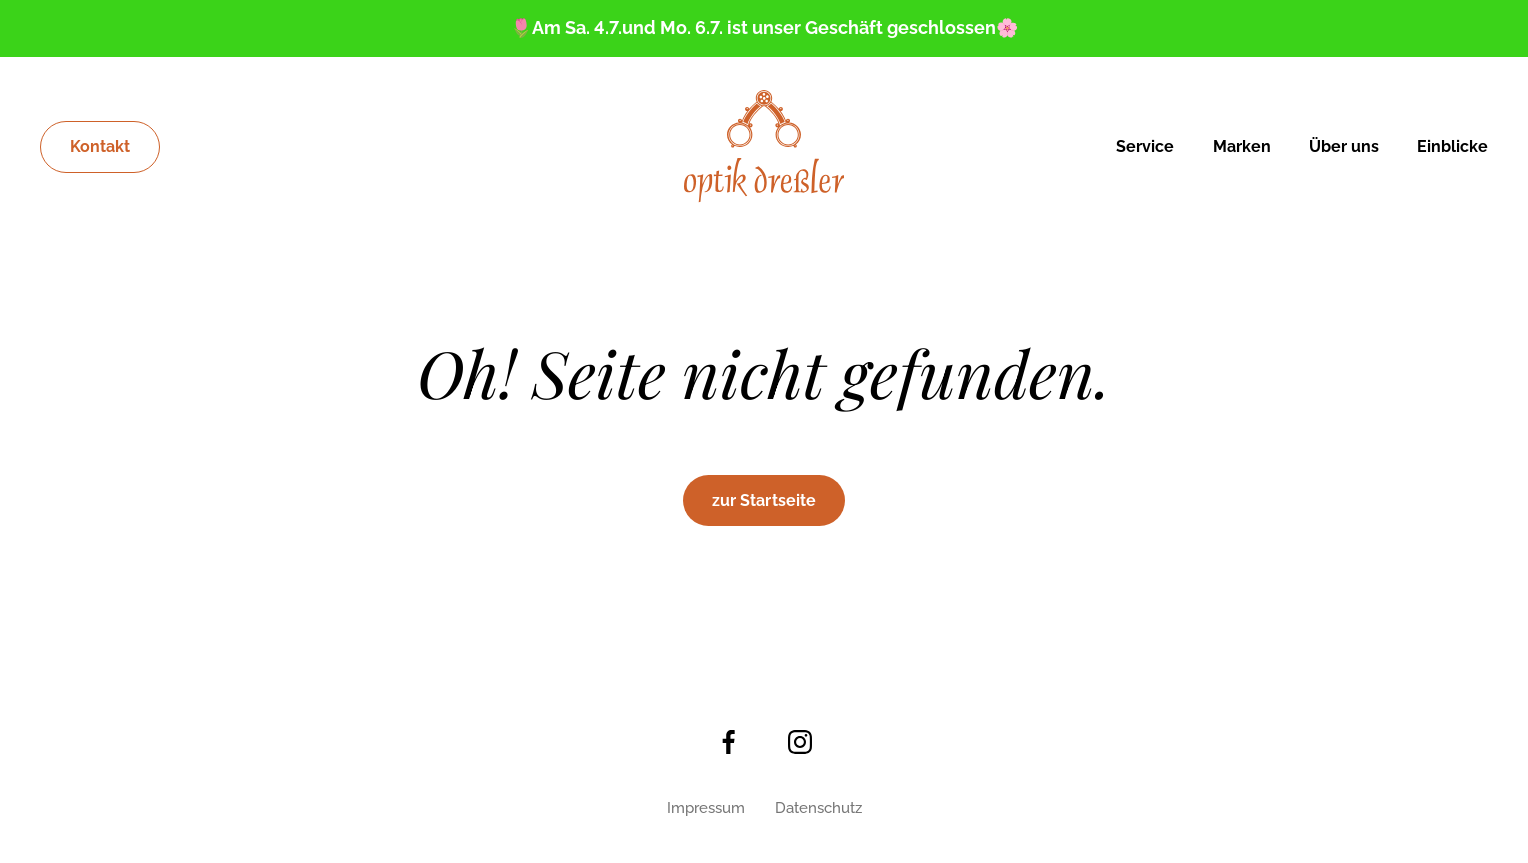 This screenshot has width=1528, height=863. What do you see at coordinates (1344, 146) in the screenshot?
I see `Über uns` at bounding box center [1344, 146].